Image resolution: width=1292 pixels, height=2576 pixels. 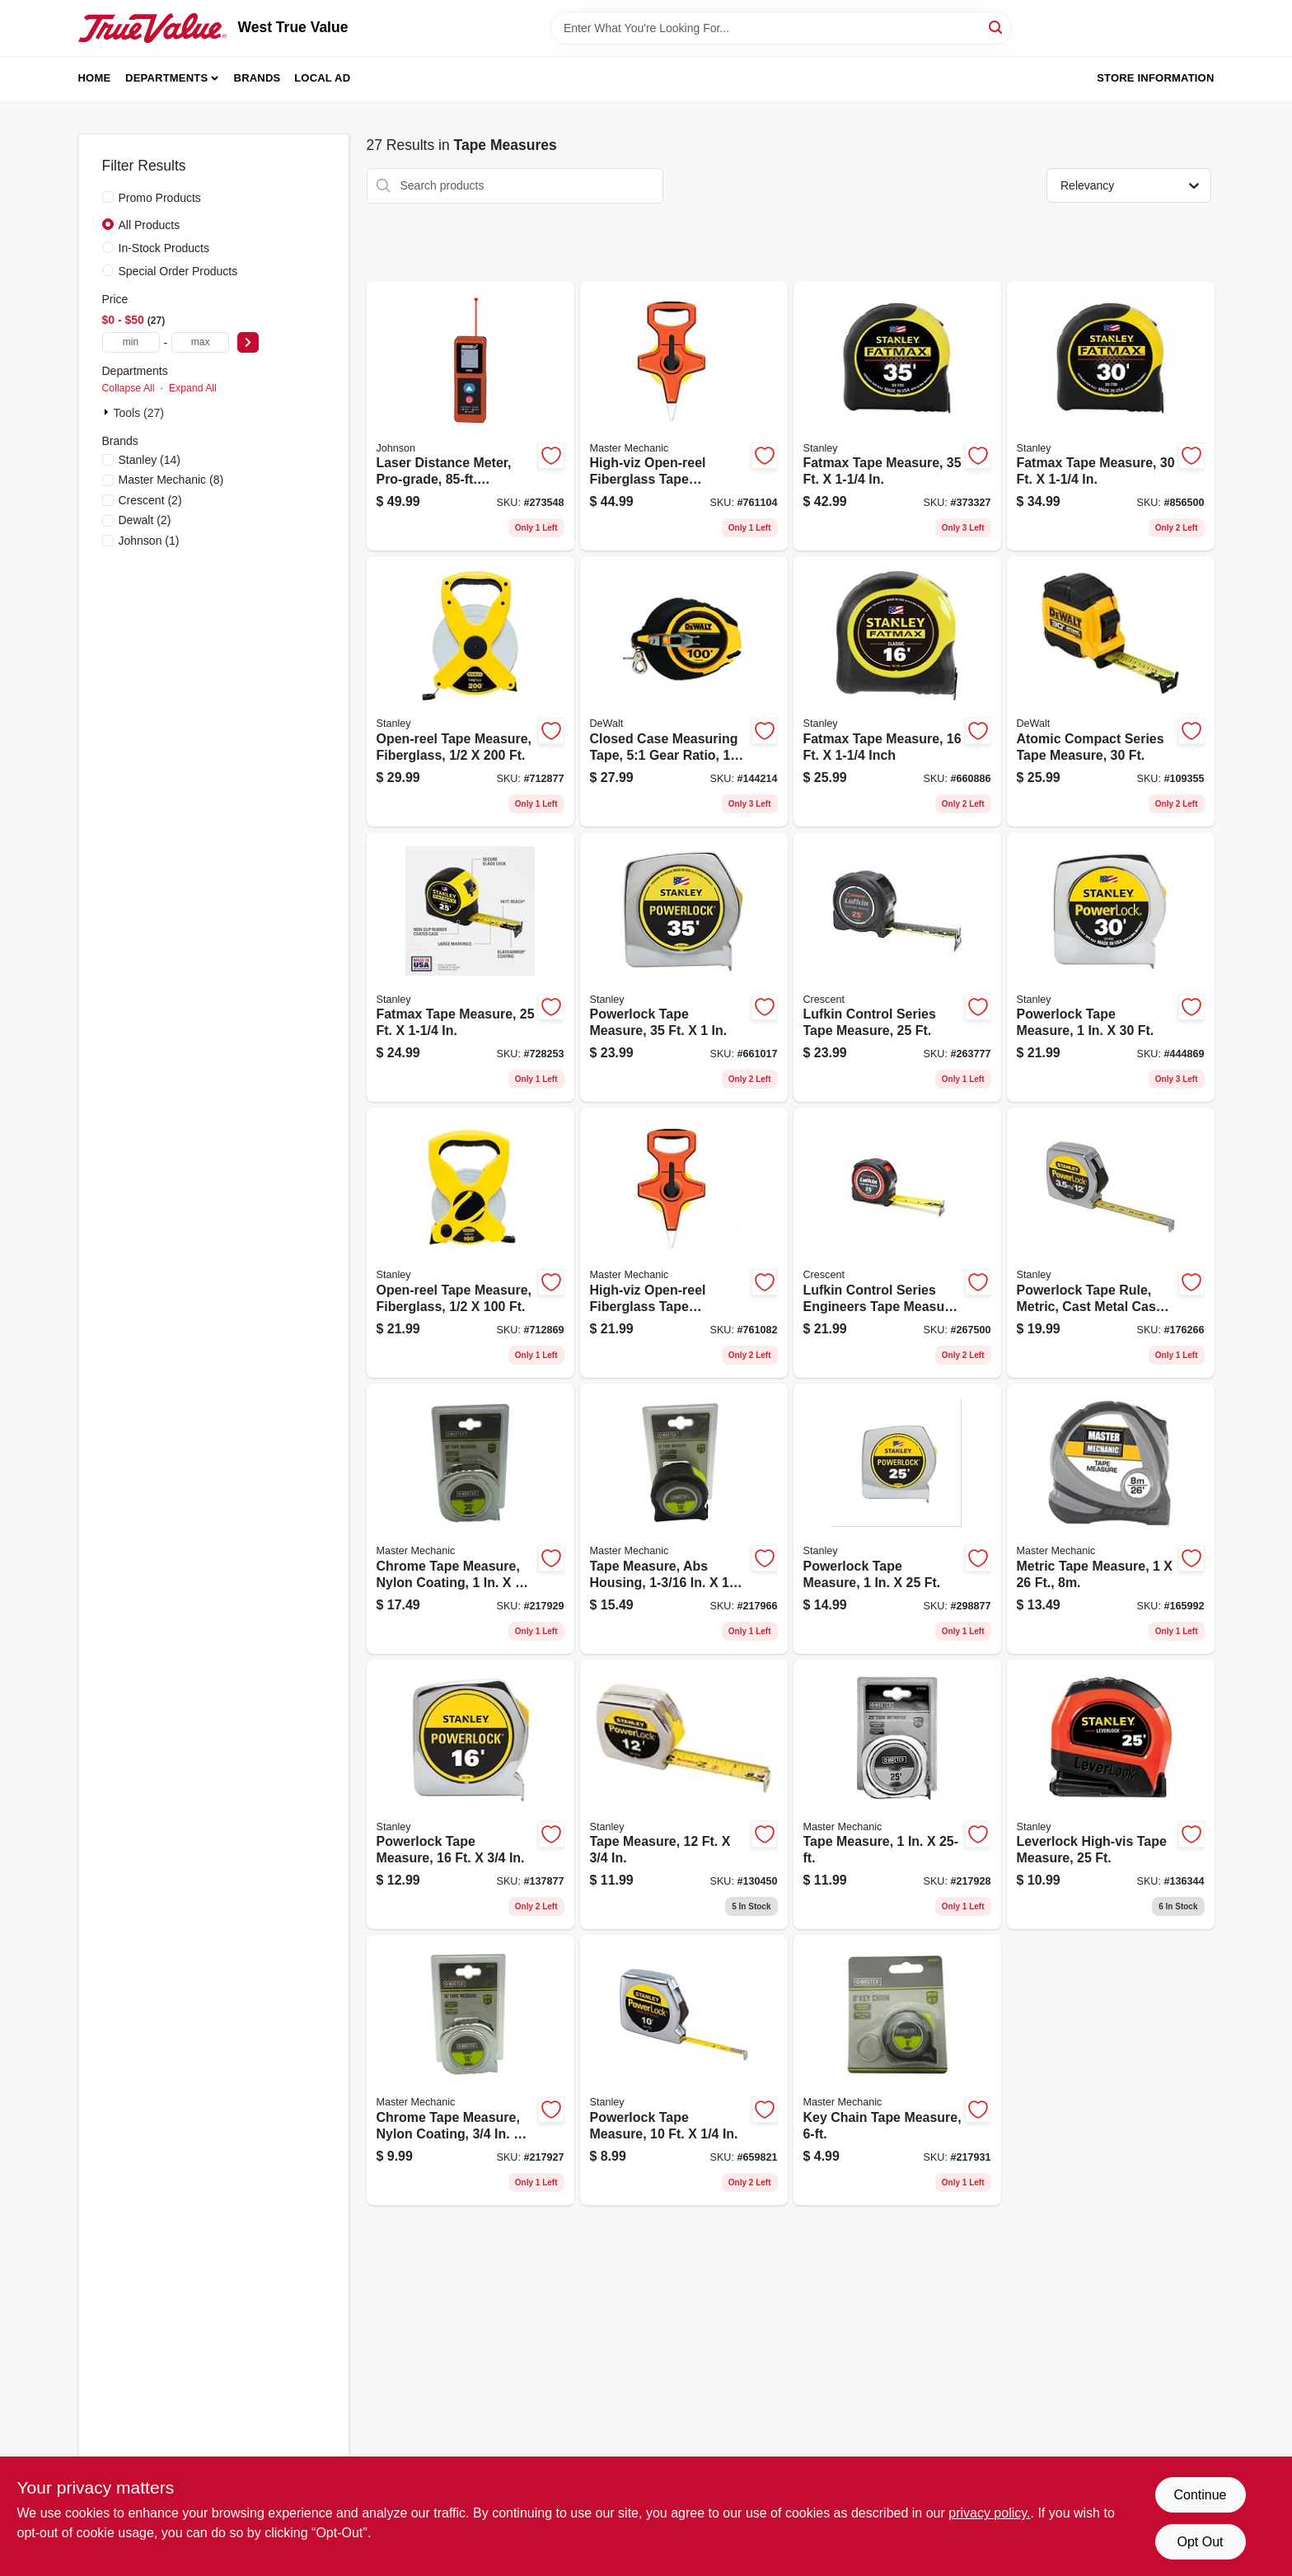 What do you see at coordinates (470, 416) in the screenshot?
I see `[Go to laser-distance-meter-pro-grade-distance-049448536856 product page]` at bounding box center [470, 416].